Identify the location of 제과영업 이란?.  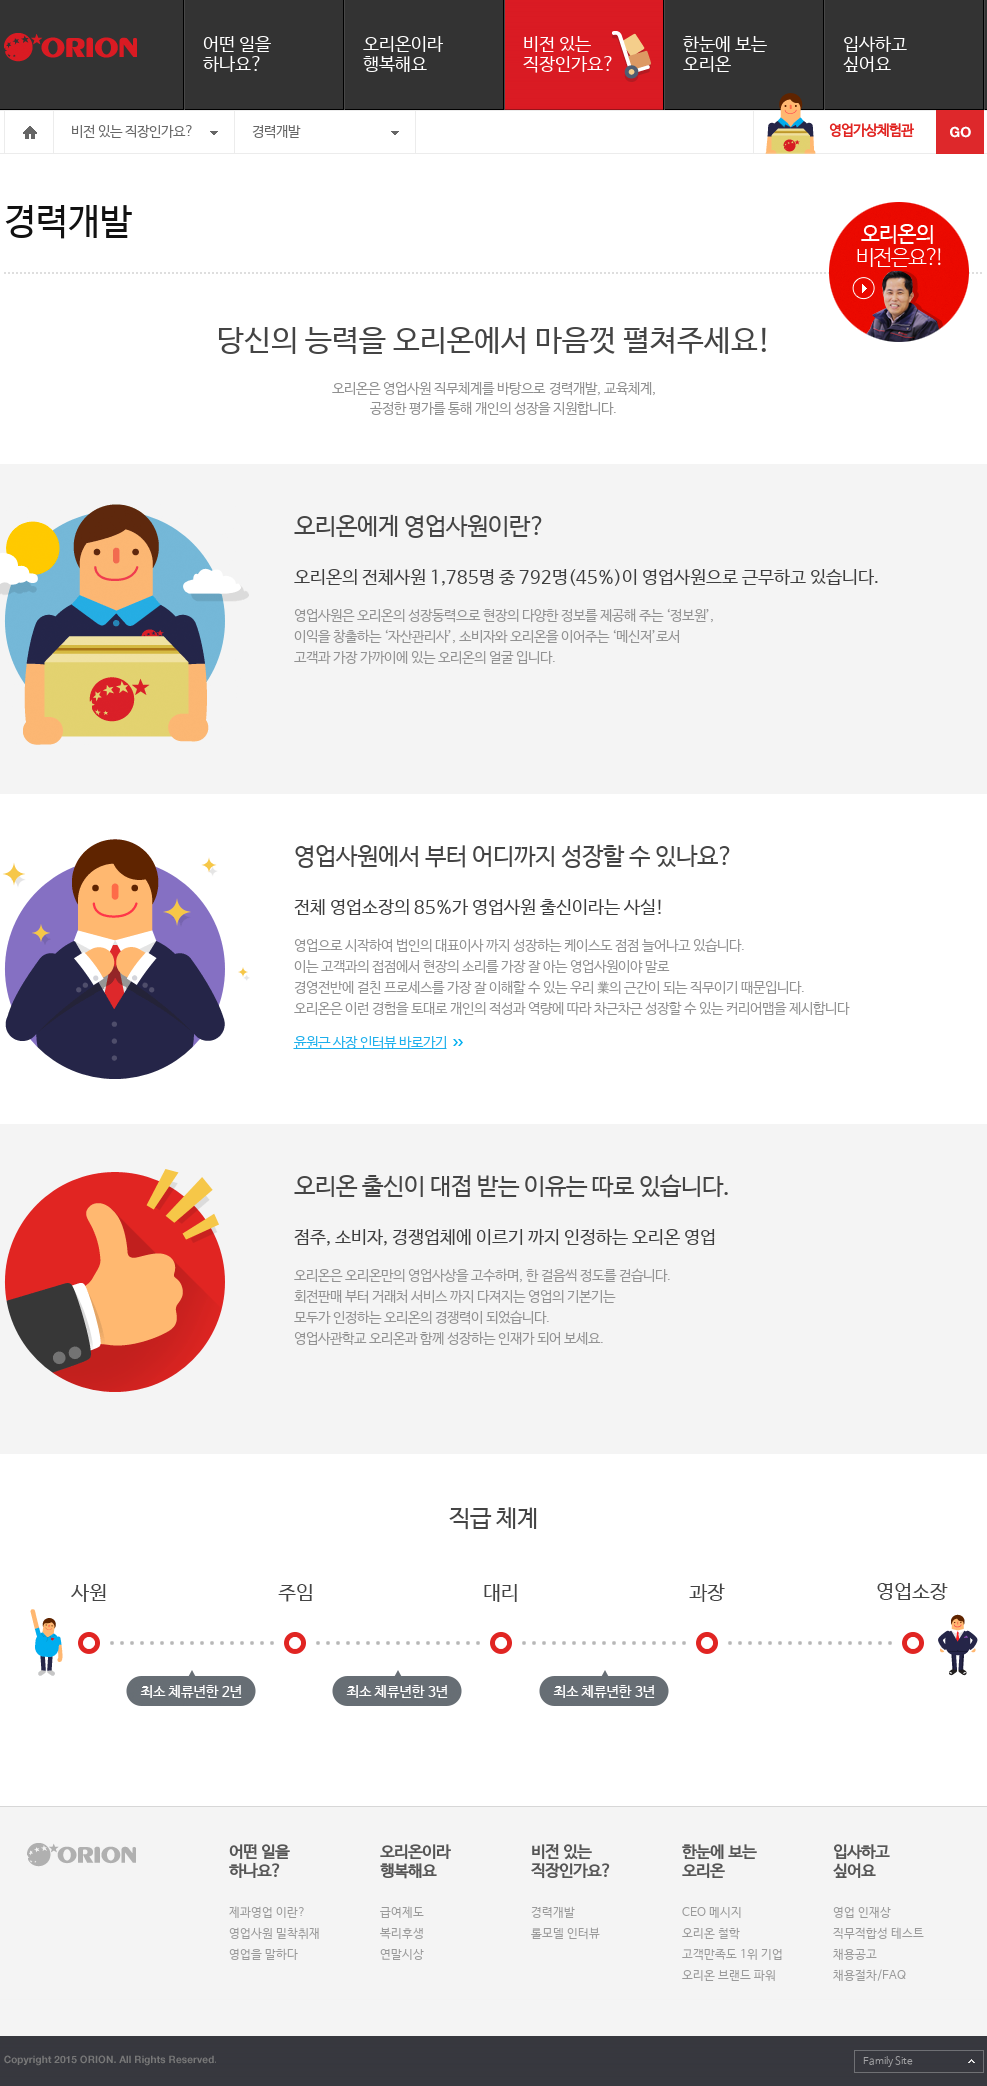
(267, 1913).